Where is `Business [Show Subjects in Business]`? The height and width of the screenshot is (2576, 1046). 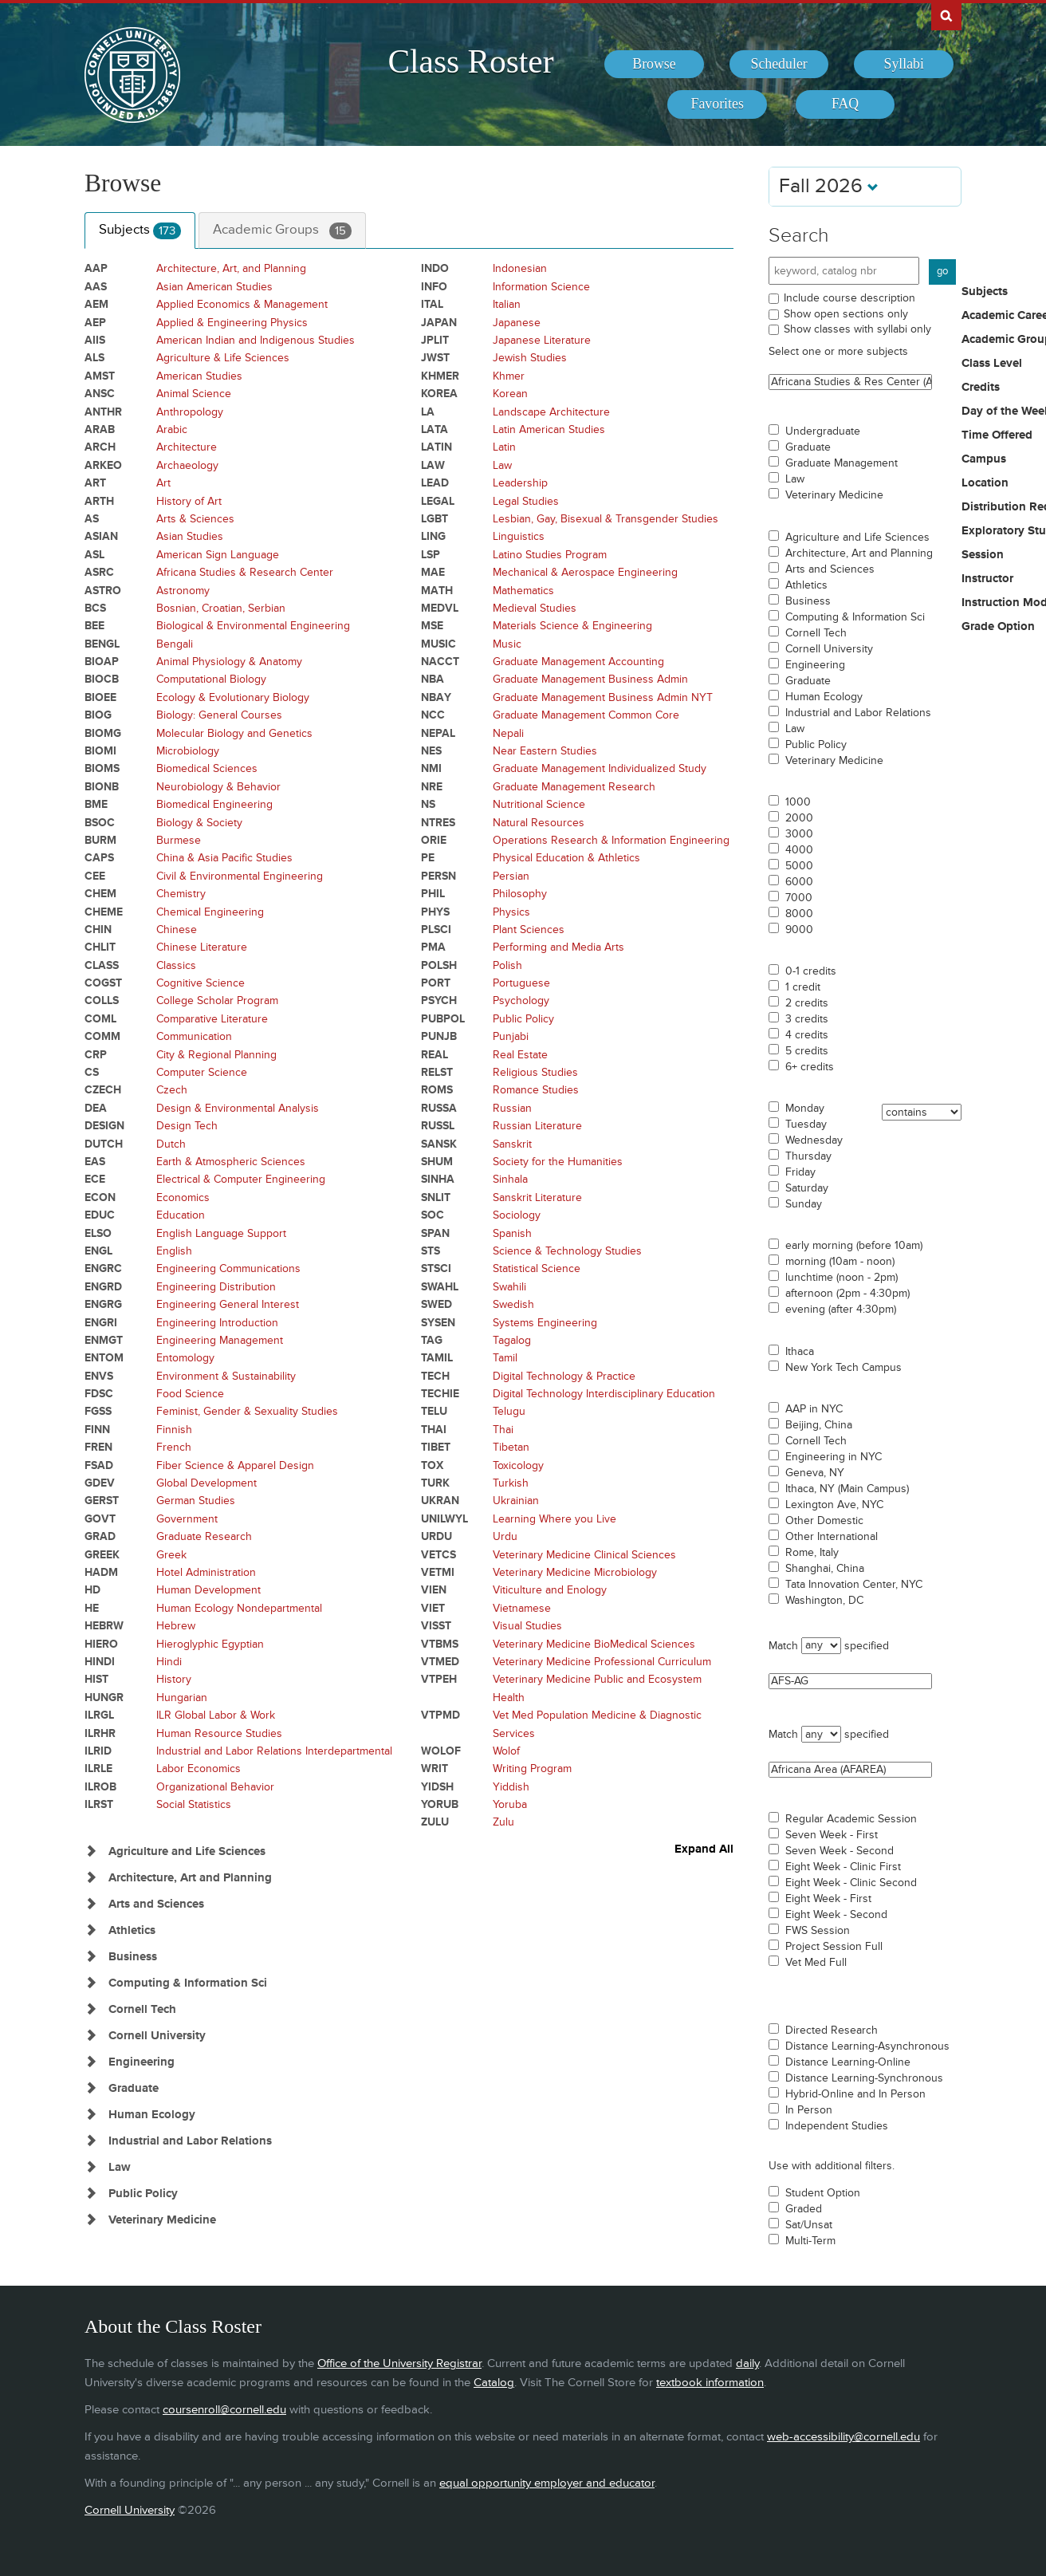
Business [Show Subjects in Business] is located at coordinates (132, 1956).